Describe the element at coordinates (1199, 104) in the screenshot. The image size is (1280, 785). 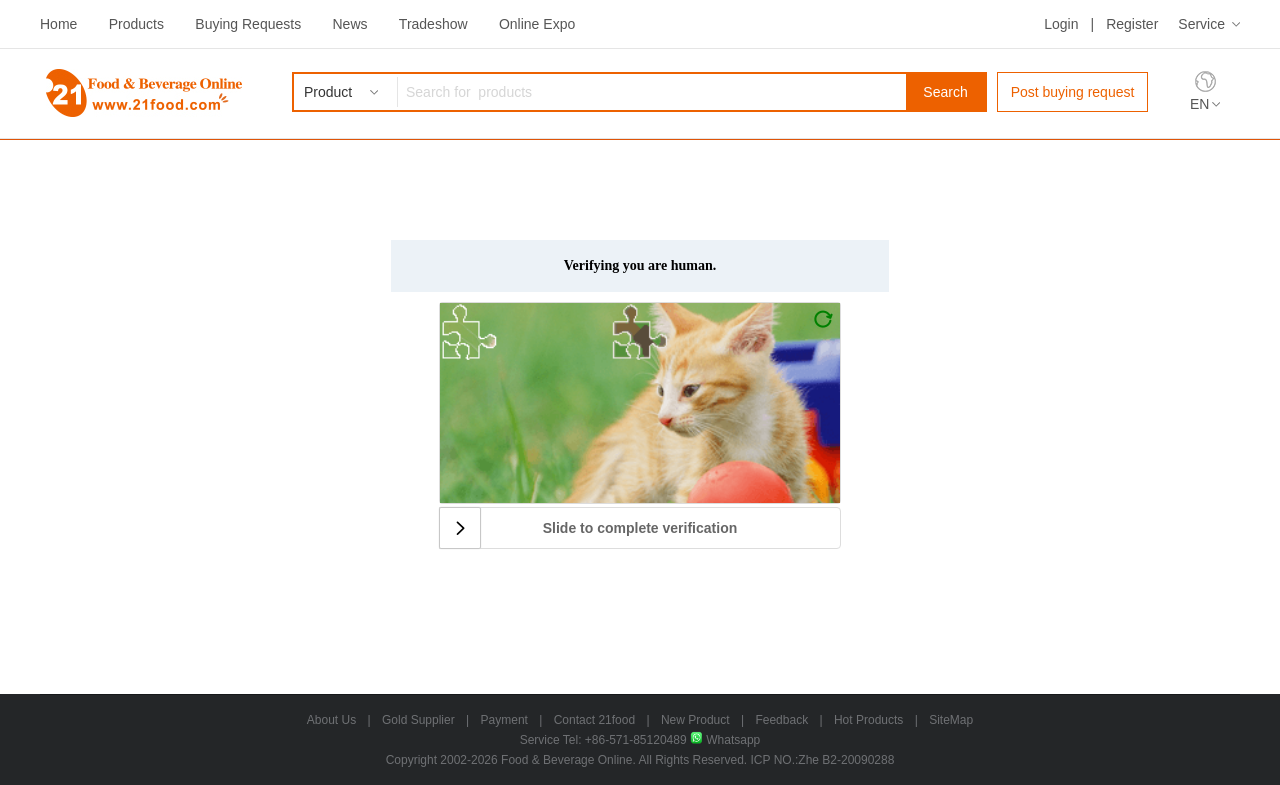
I see `EN` at that location.